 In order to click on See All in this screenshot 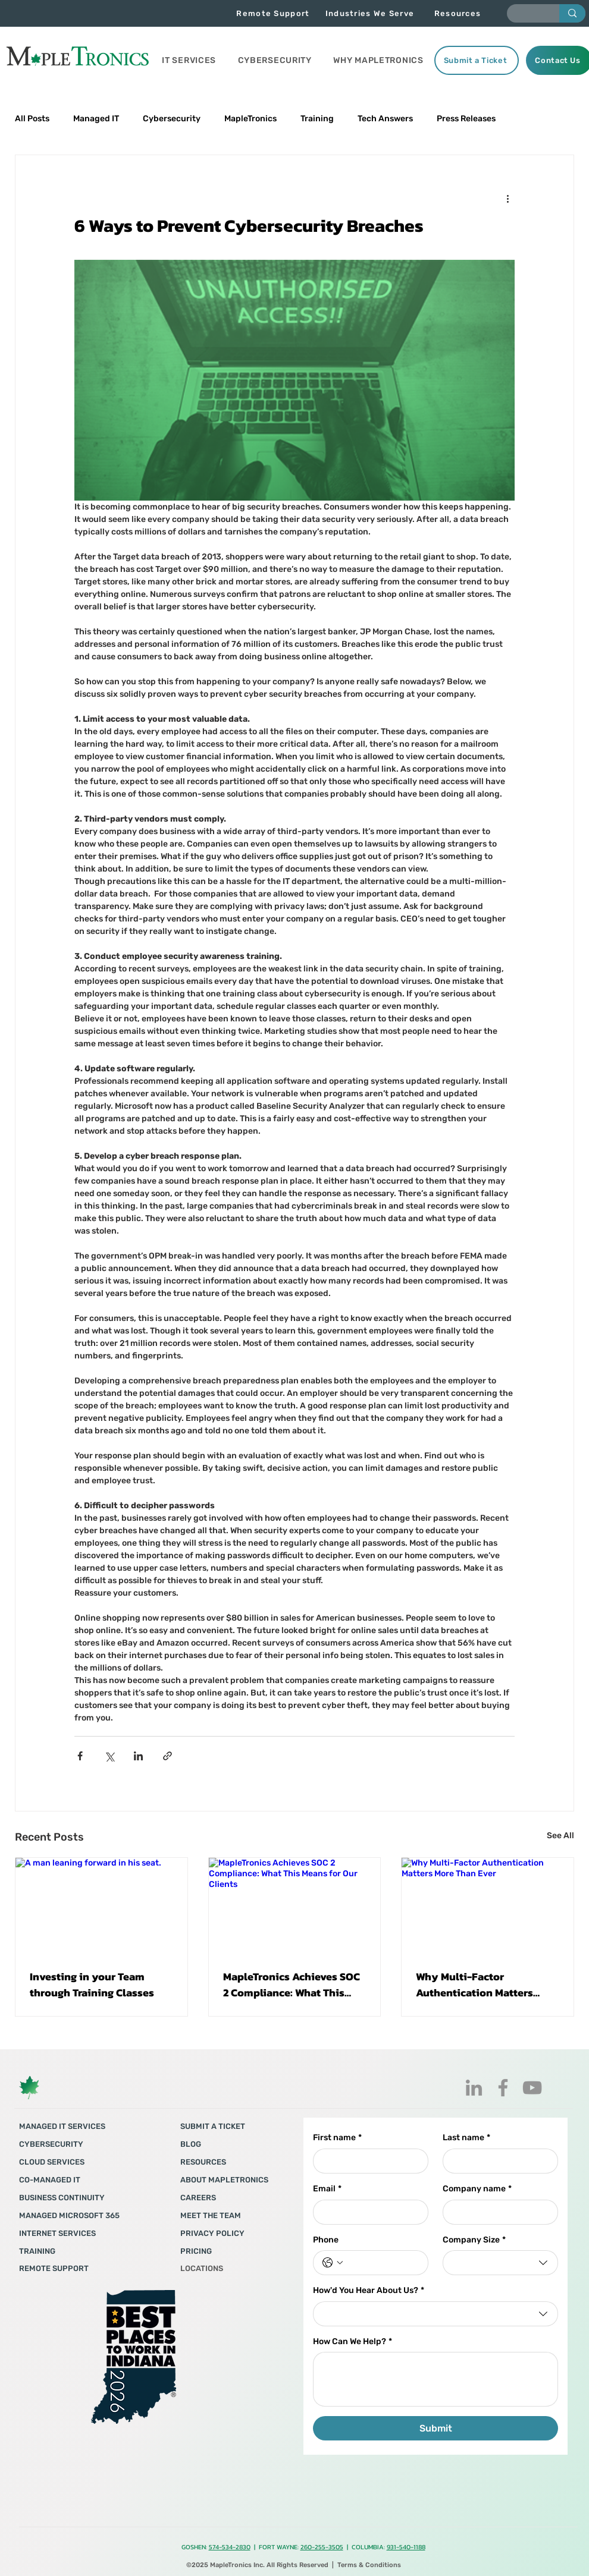, I will do `click(560, 1835)`.